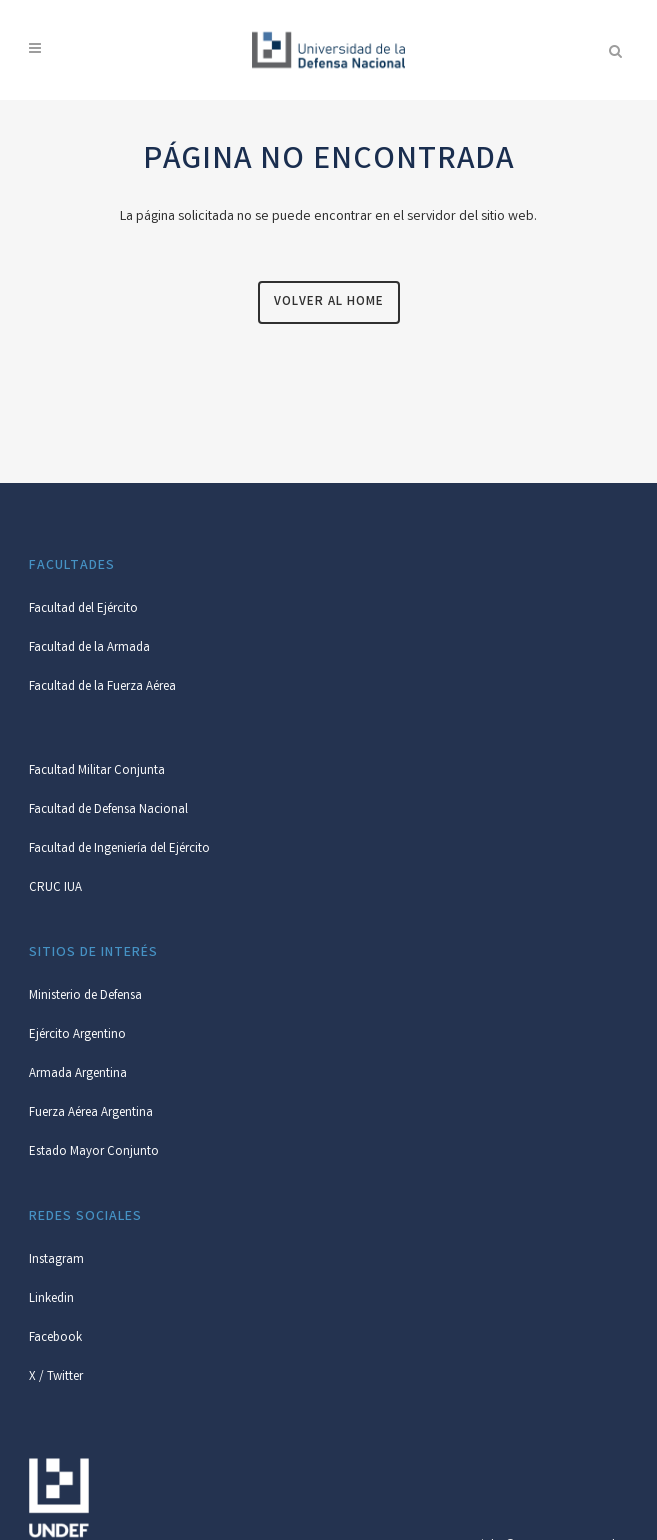 This screenshot has height=1540, width=657. Describe the element at coordinates (55, 888) in the screenshot. I see `CRUC IUA` at that location.